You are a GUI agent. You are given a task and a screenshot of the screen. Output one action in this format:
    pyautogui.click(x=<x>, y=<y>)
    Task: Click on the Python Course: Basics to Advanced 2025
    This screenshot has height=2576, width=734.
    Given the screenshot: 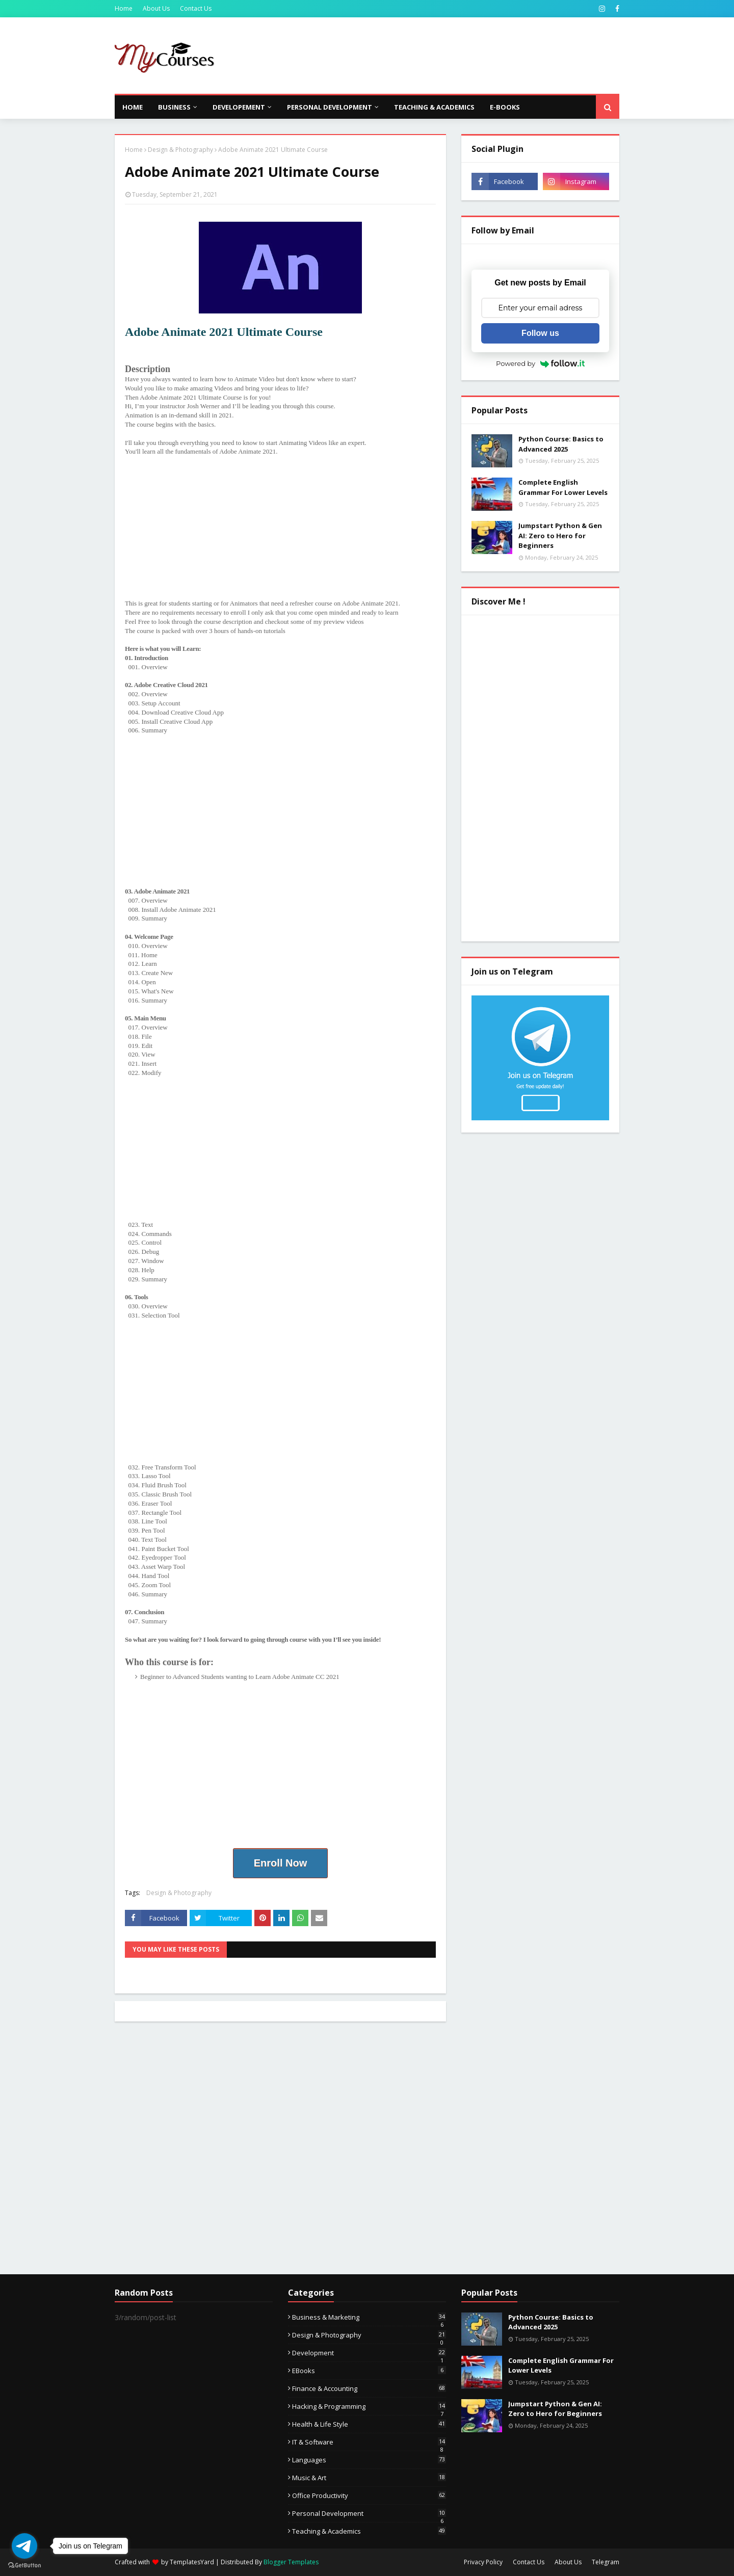 What is the action you would take?
    pyautogui.click(x=561, y=444)
    